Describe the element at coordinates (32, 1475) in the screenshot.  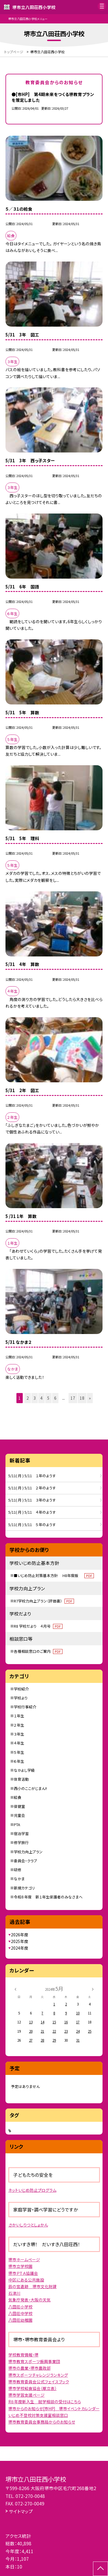
I see `5/11( 月 ) 5/11 １年のようす` at that location.